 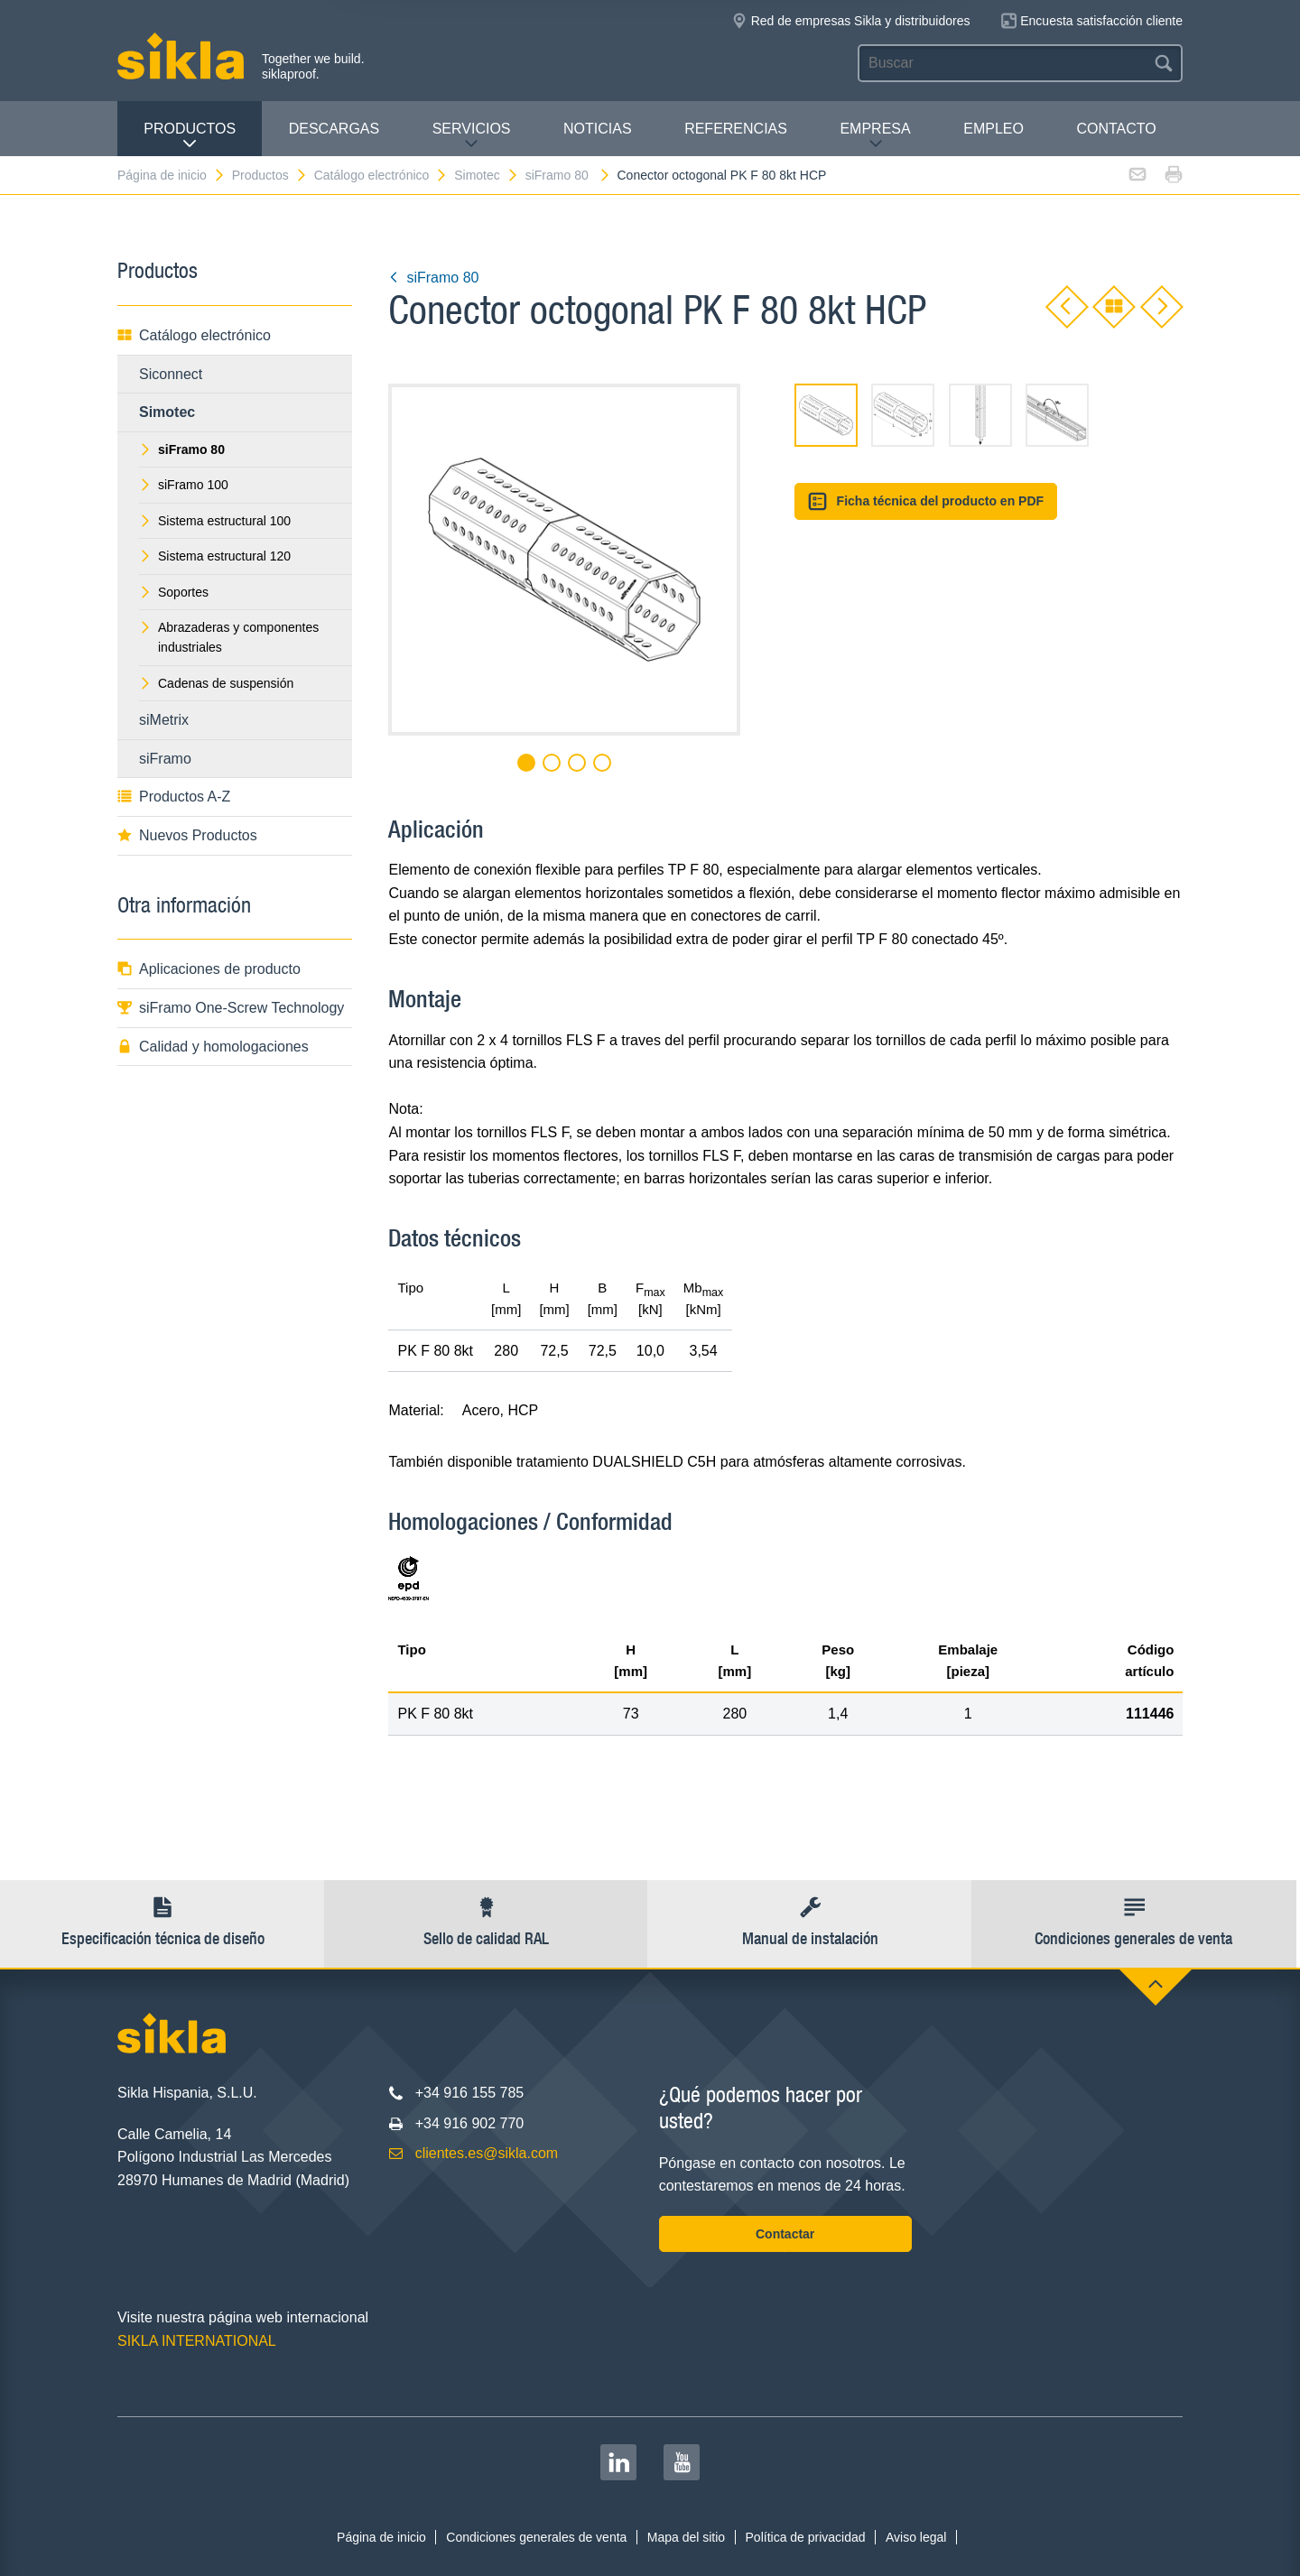 I want to click on Calidad y homologaciones, so click(x=213, y=1046).